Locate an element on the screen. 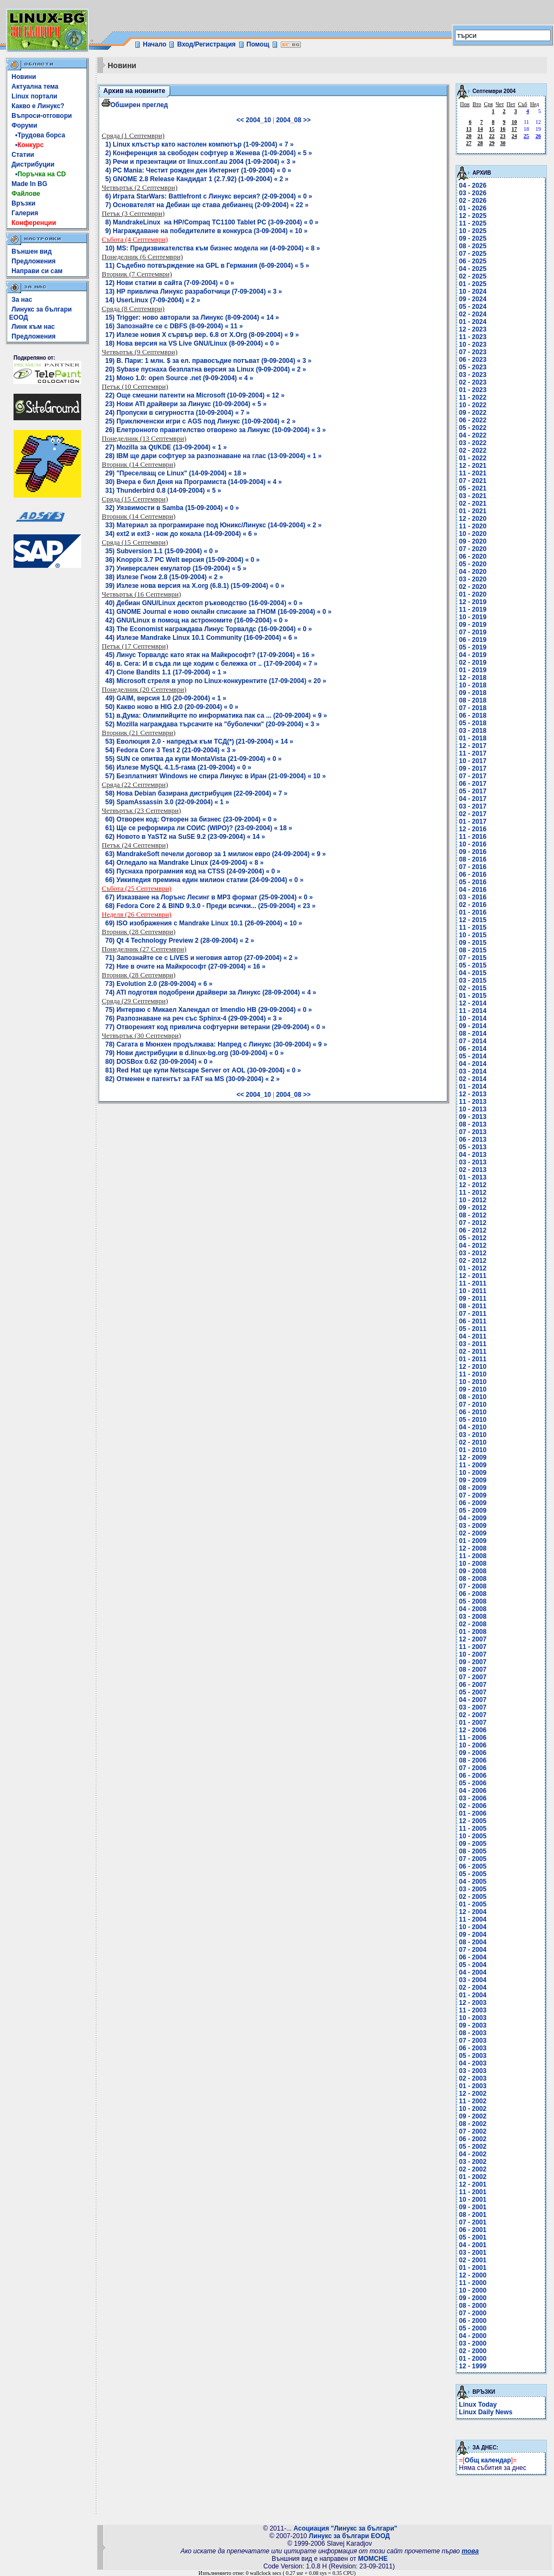  08 - 2001 is located at coordinates (472, 2215).